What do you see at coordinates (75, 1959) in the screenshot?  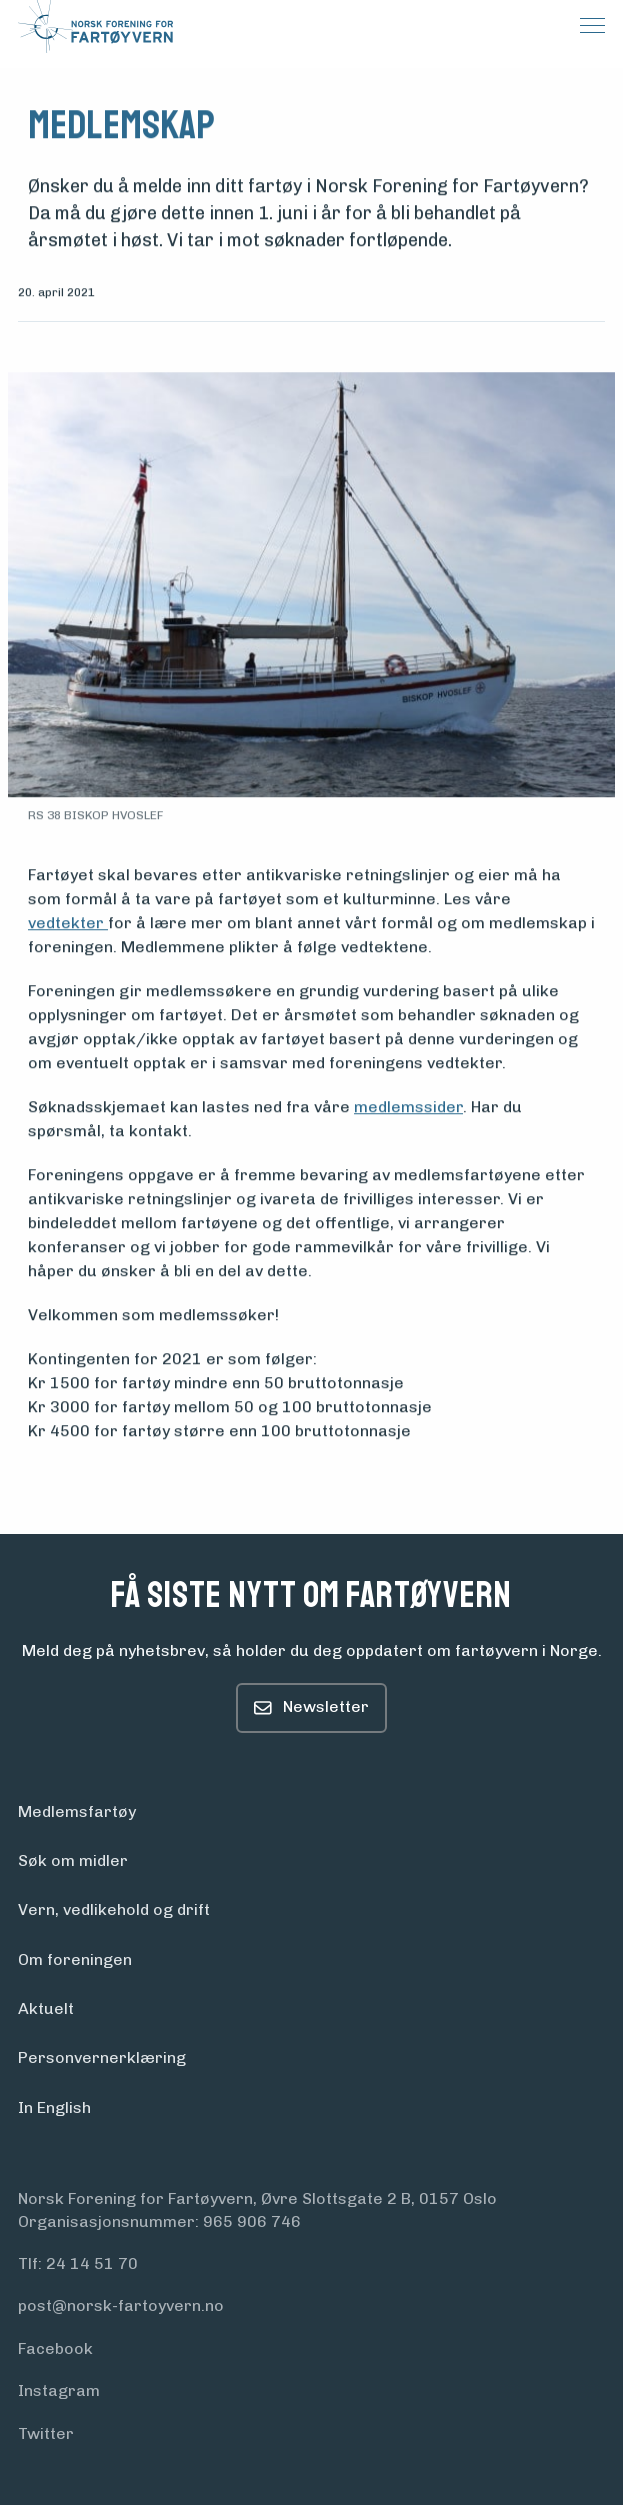 I see `Om foreningen` at bounding box center [75, 1959].